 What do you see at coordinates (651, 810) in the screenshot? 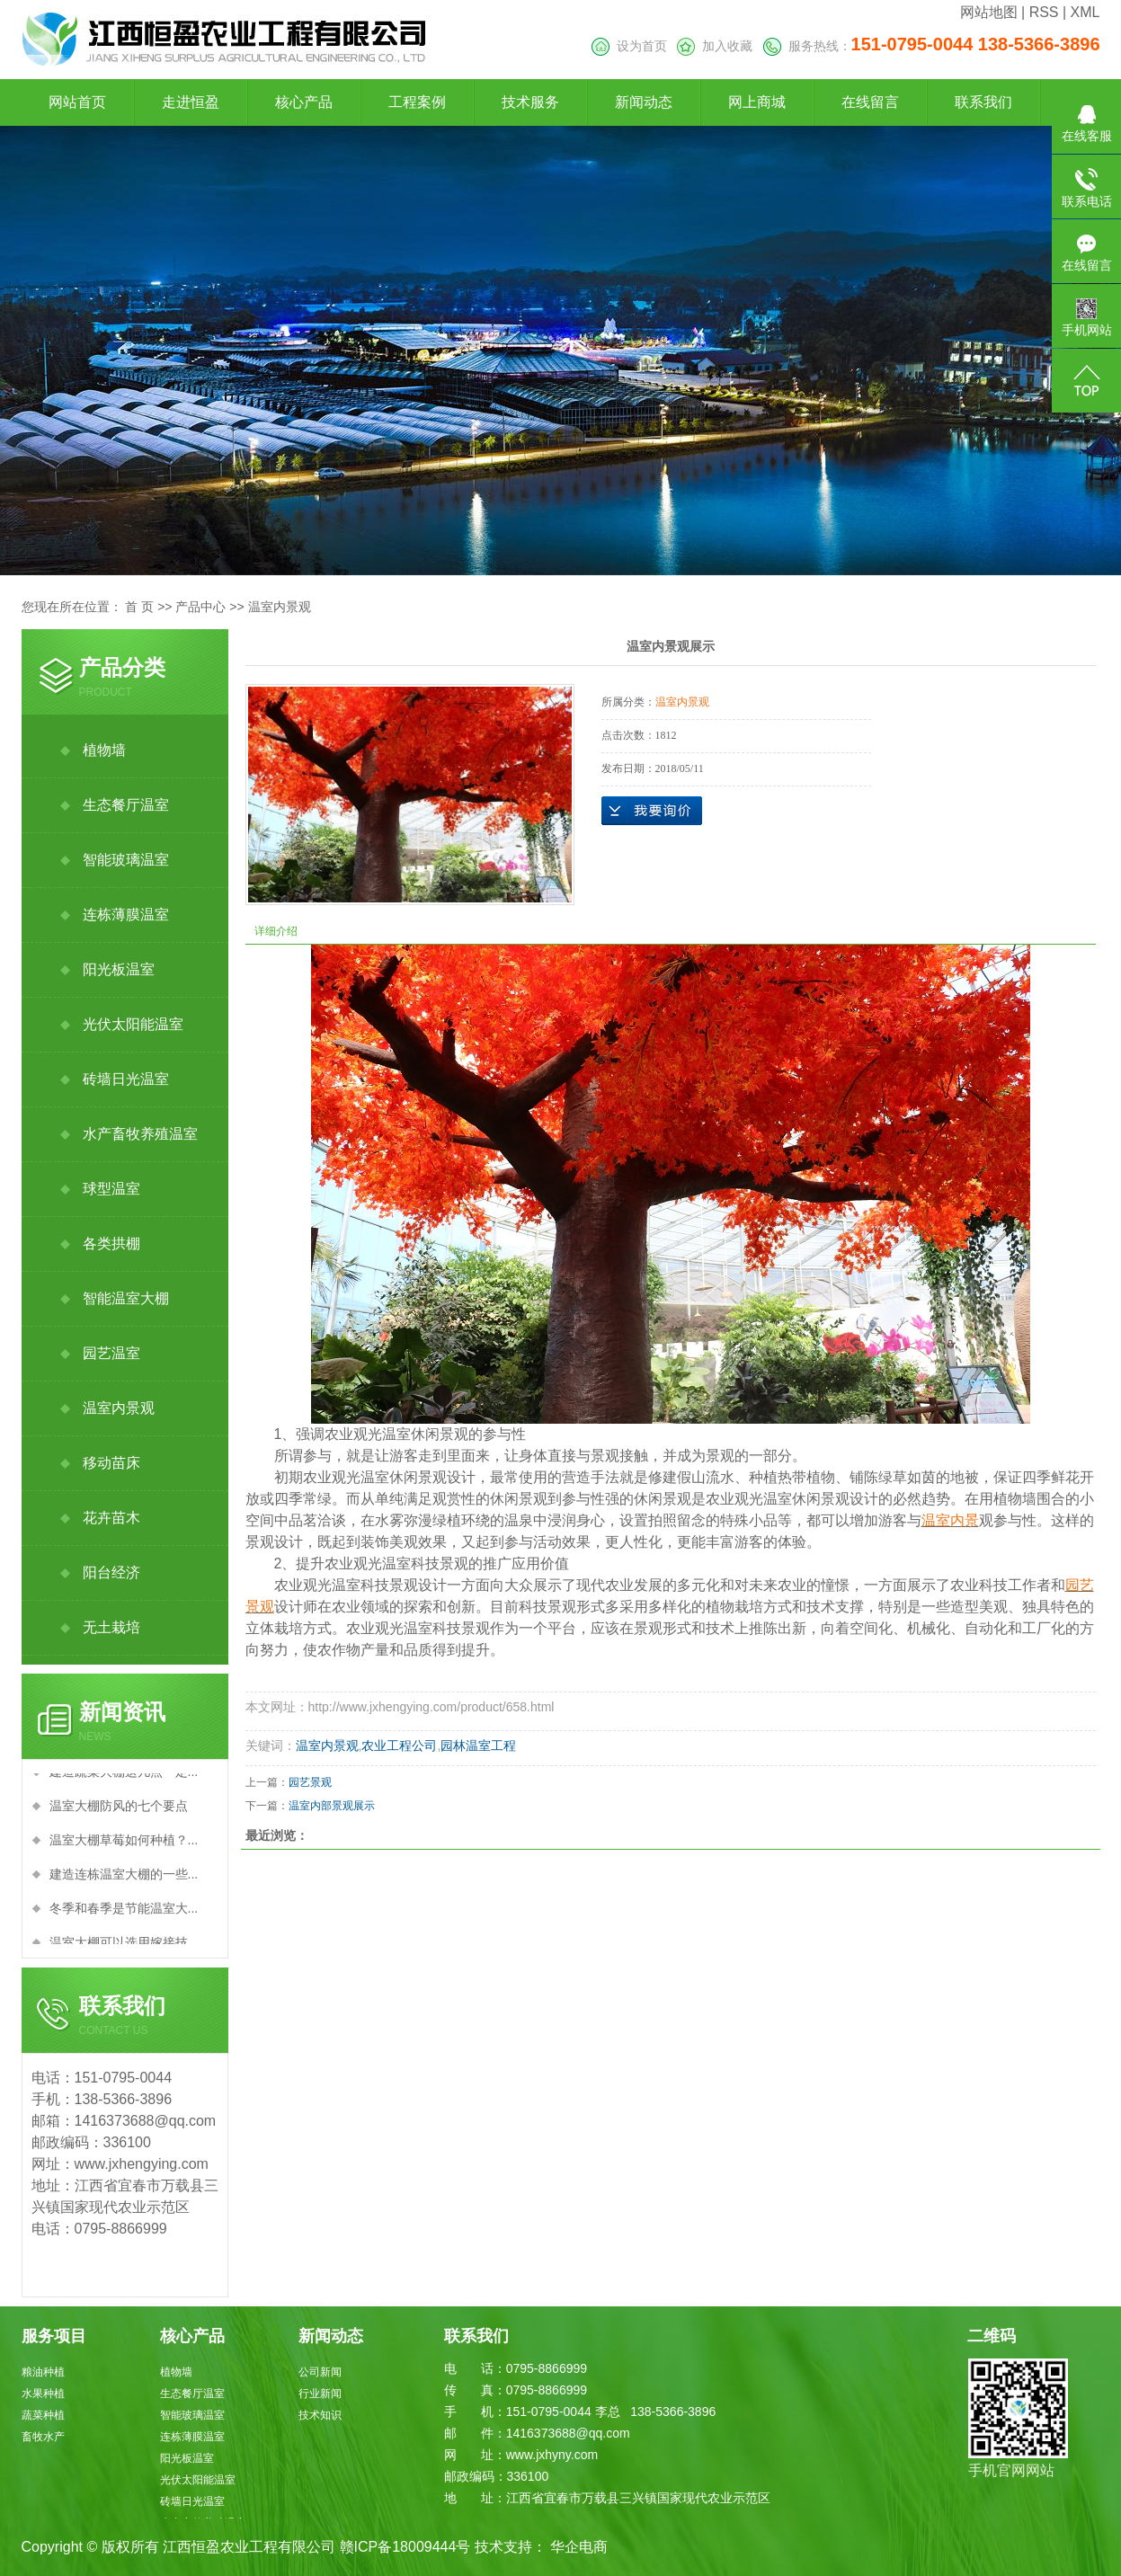
I see `在线询价` at bounding box center [651, 810].